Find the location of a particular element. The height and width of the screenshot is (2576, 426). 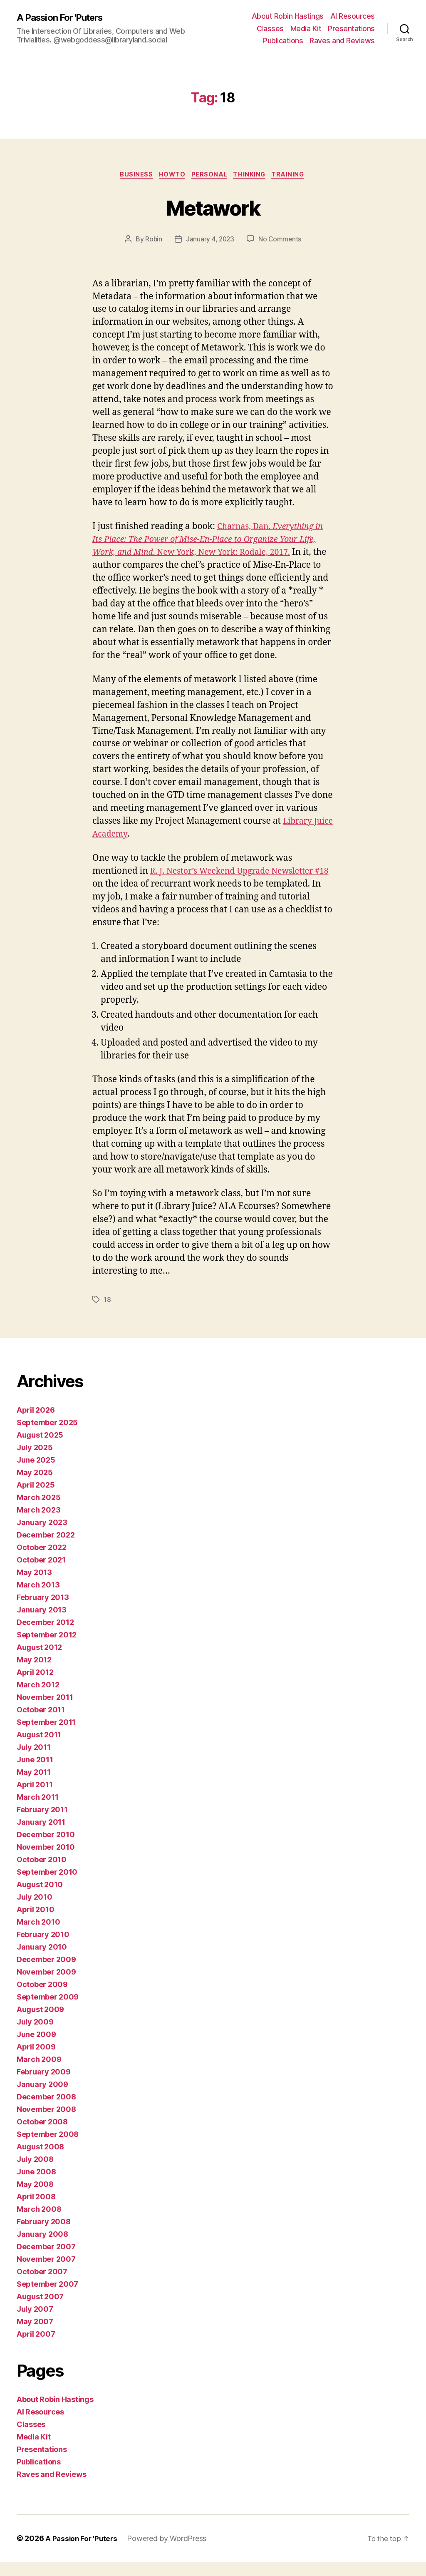

September 2007 is located at coordinates (47, 2298).